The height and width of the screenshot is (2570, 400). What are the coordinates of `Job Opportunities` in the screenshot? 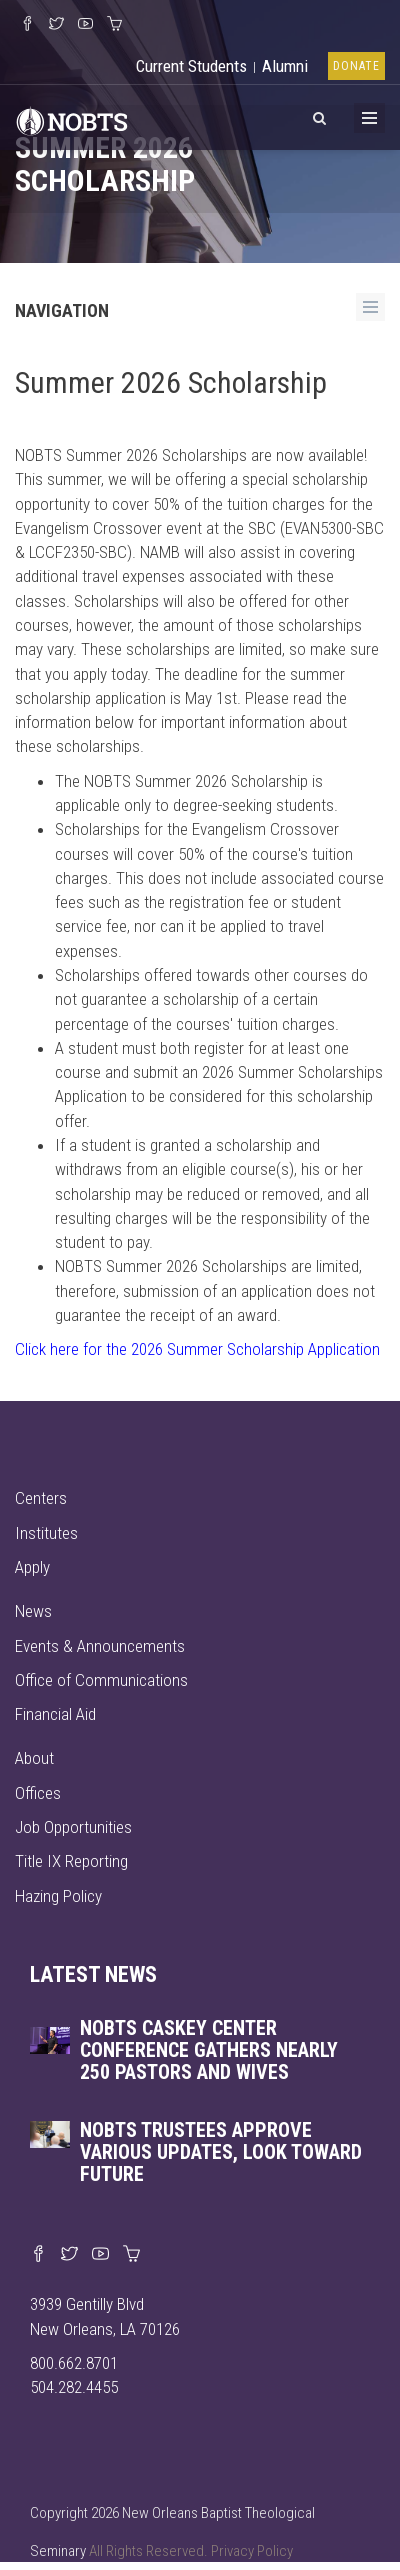 It's located at (73, 1827).